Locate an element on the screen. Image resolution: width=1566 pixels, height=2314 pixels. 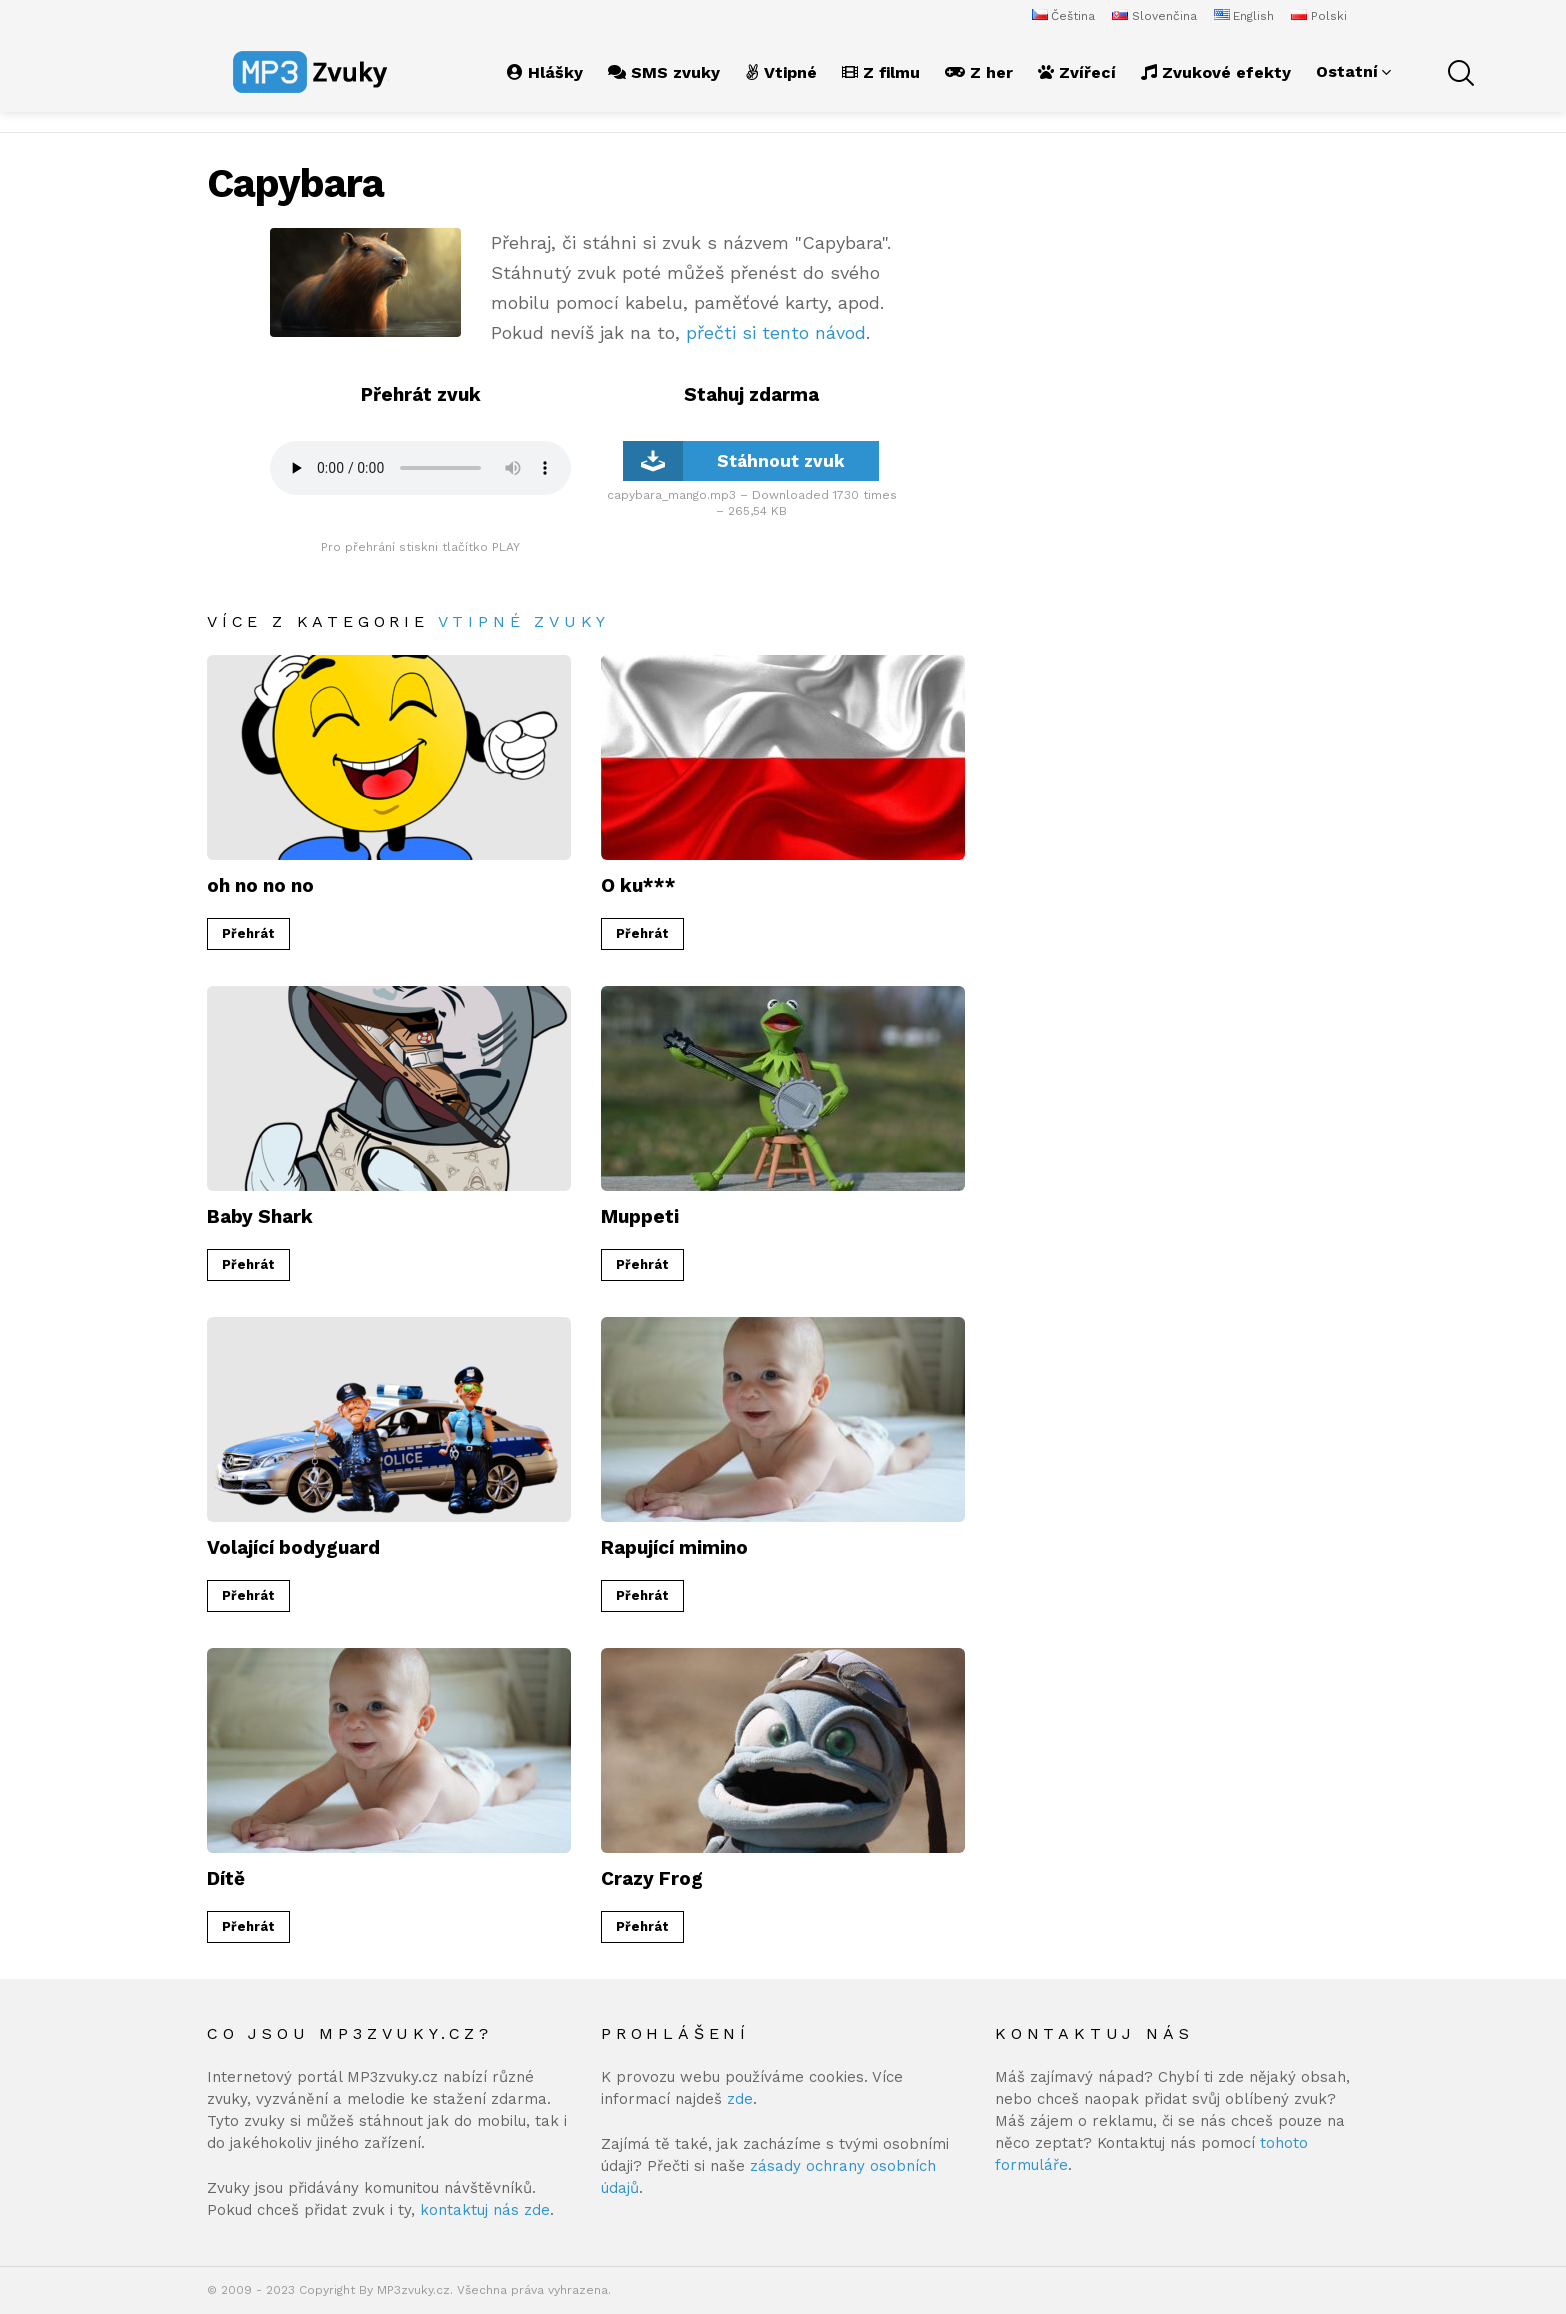
SMS zvuky is located at coordinates (664, 72).